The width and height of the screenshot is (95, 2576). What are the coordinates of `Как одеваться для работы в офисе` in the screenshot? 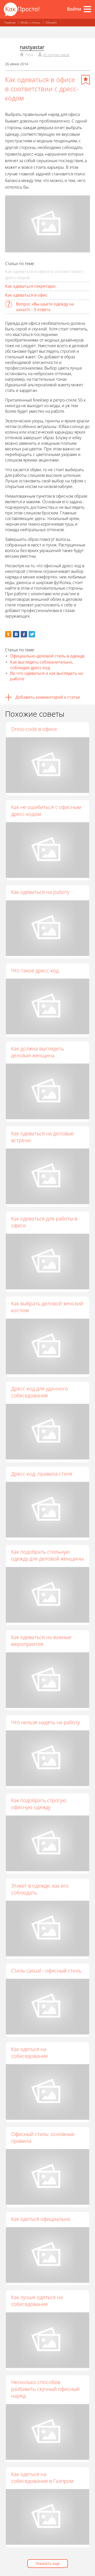 It's located at (44, 1223).